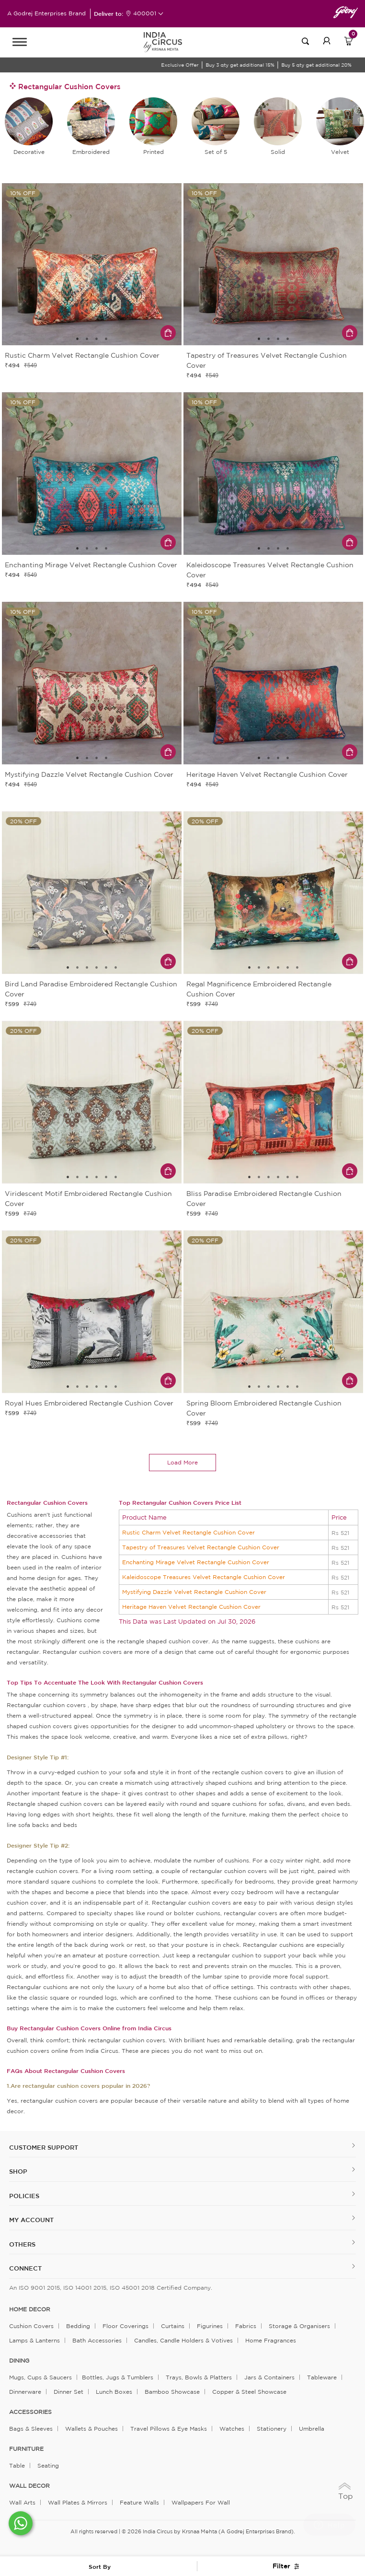 This screenshot has width=365, height=2576. I want to click on DINING, so click(19, 2361).